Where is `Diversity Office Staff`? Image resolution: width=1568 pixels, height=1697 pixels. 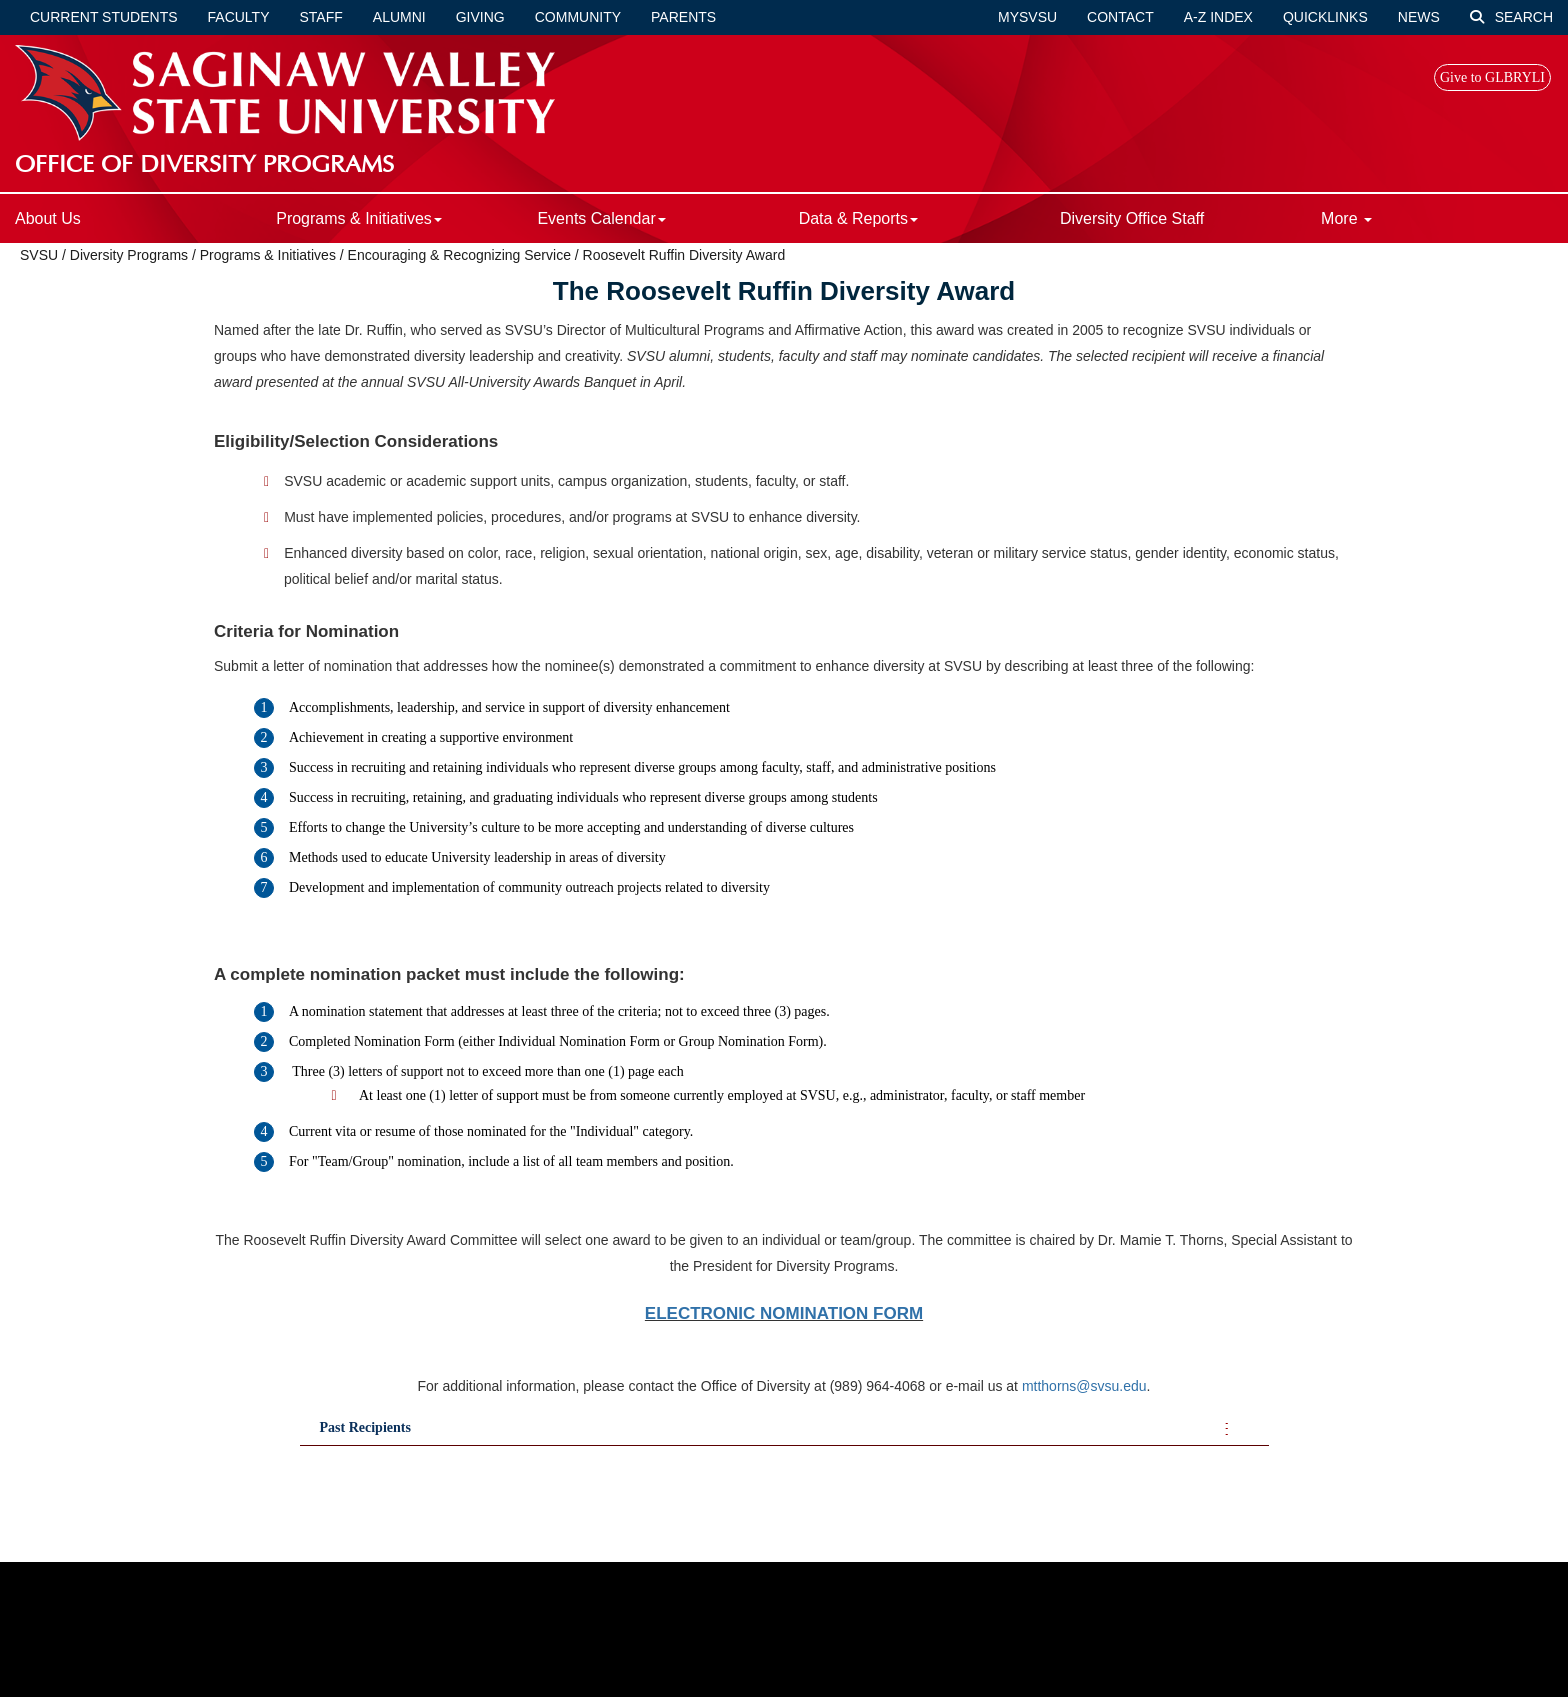
Diversity Office Staff is located at coordinates (1132, 218).